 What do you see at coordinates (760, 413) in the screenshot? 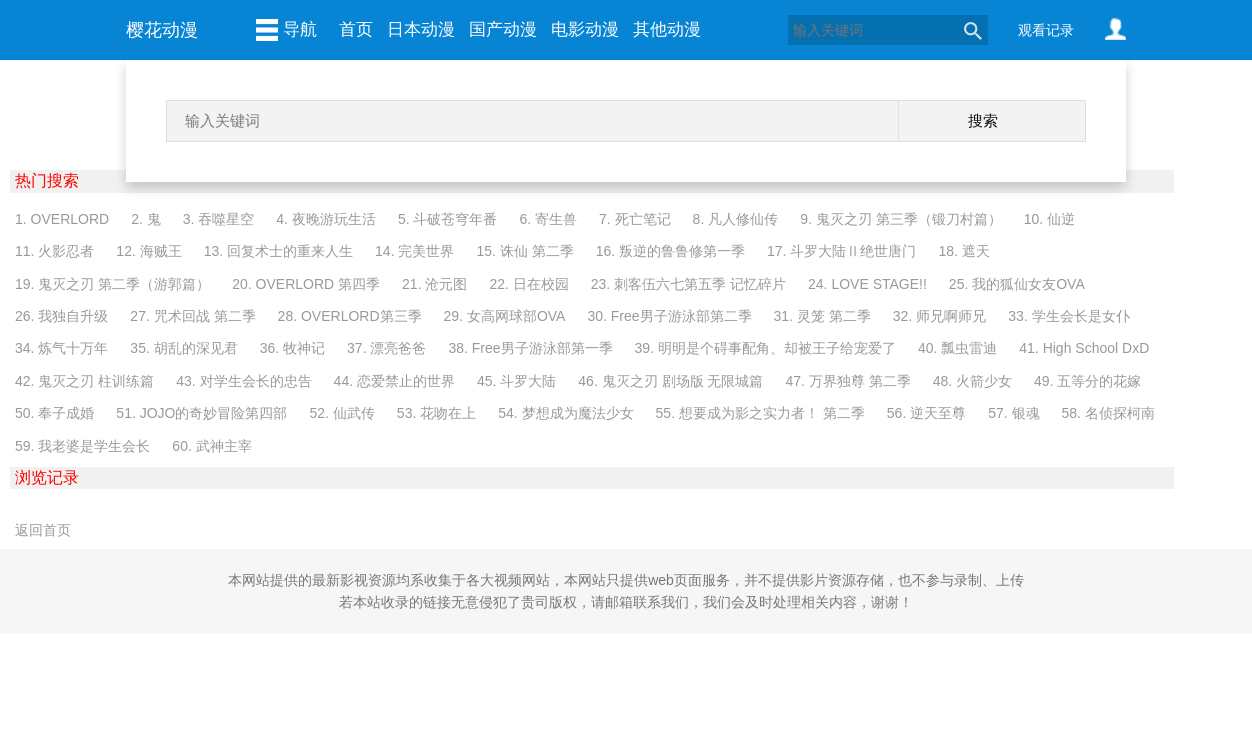
I see `55. 想要成为影之实力者！ 第二季` at bounding box center [760, 413].